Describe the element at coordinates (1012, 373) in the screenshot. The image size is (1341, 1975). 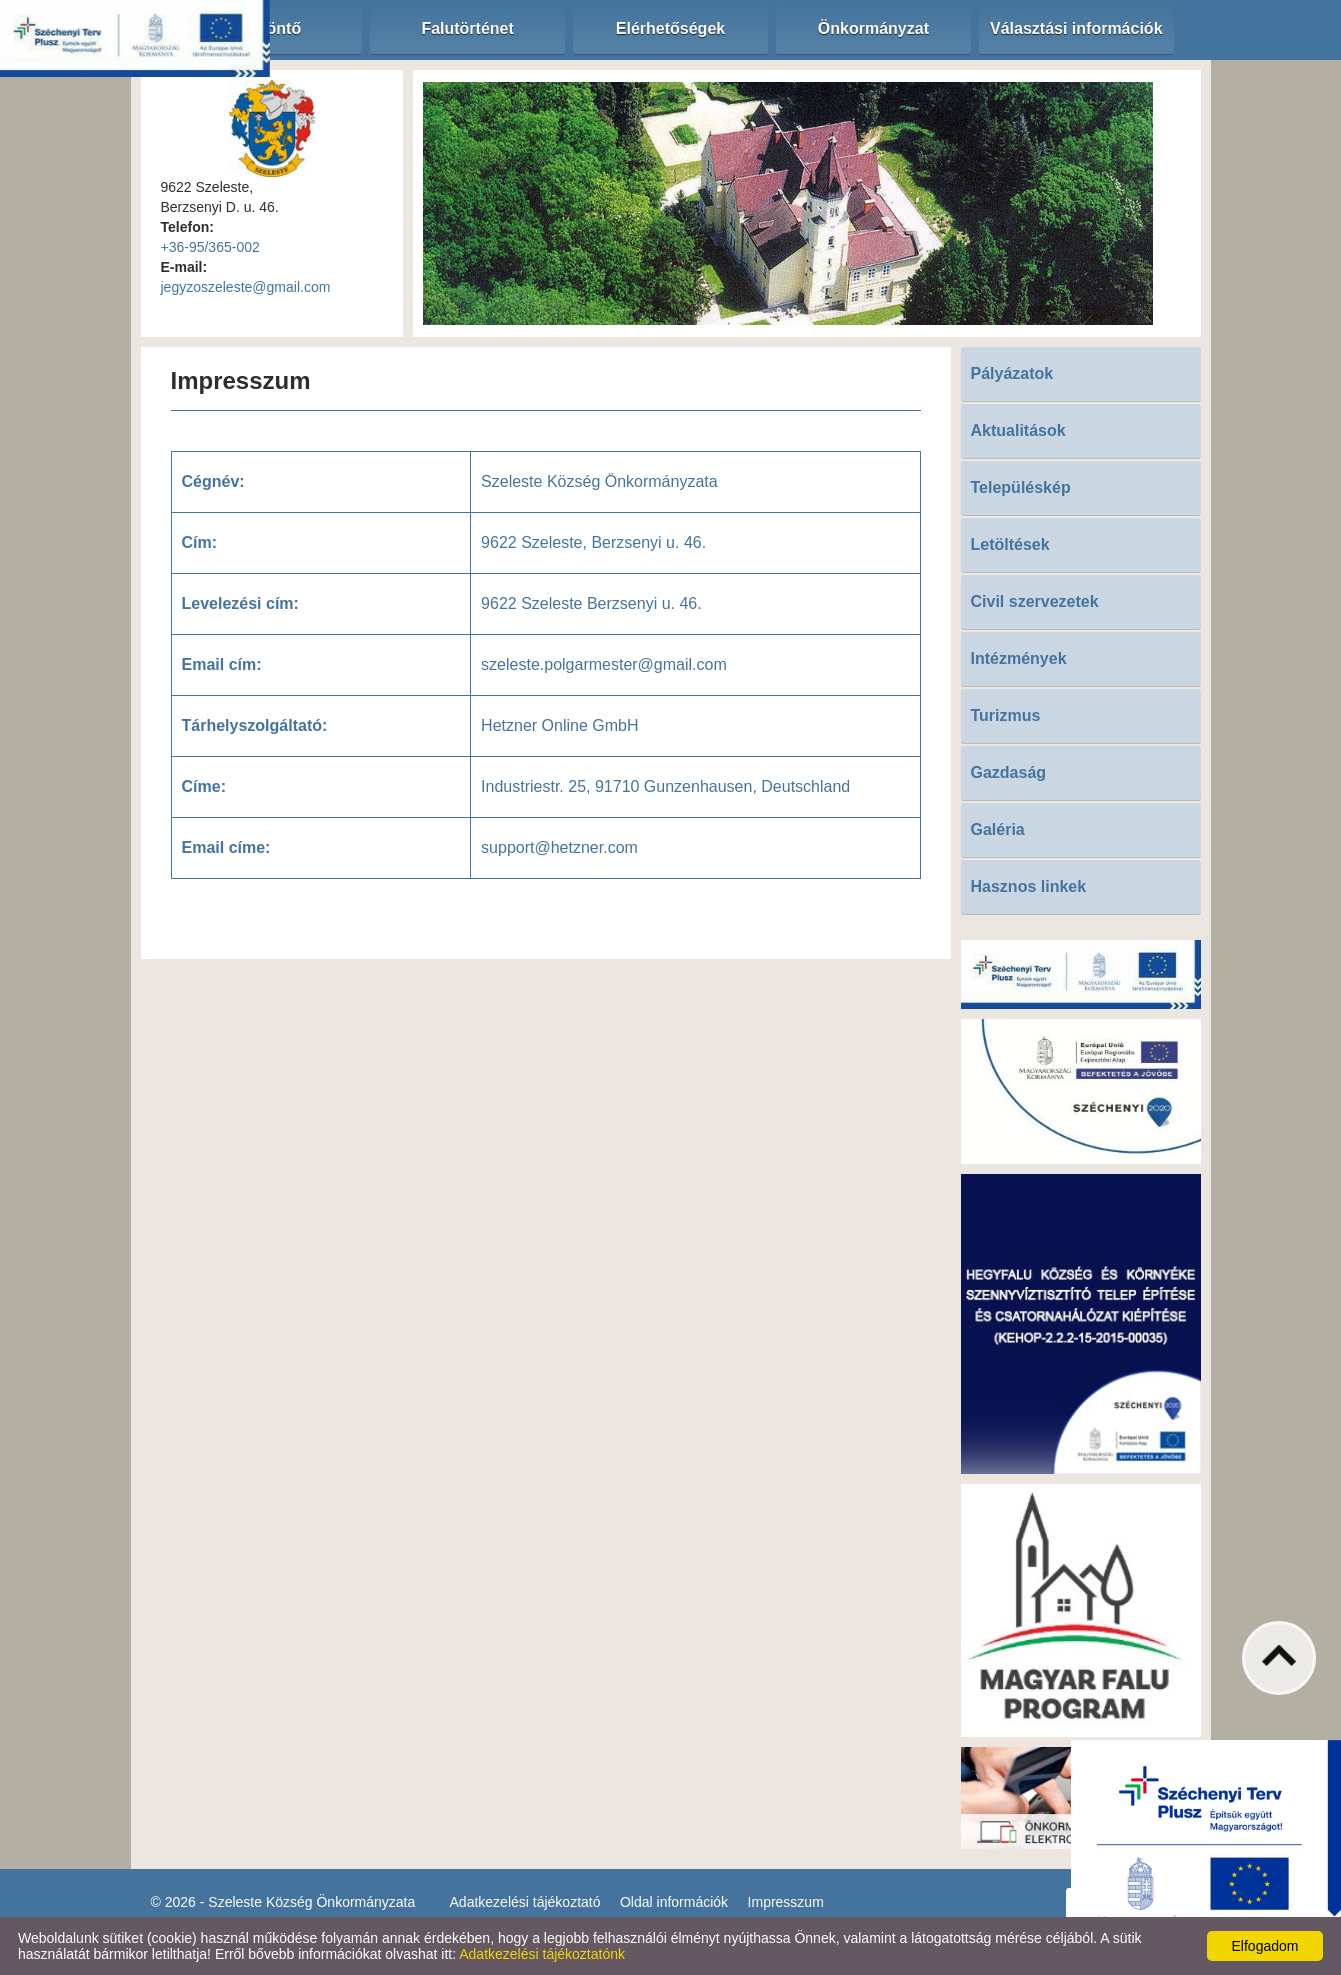
I see `Pályázatok` at that location.